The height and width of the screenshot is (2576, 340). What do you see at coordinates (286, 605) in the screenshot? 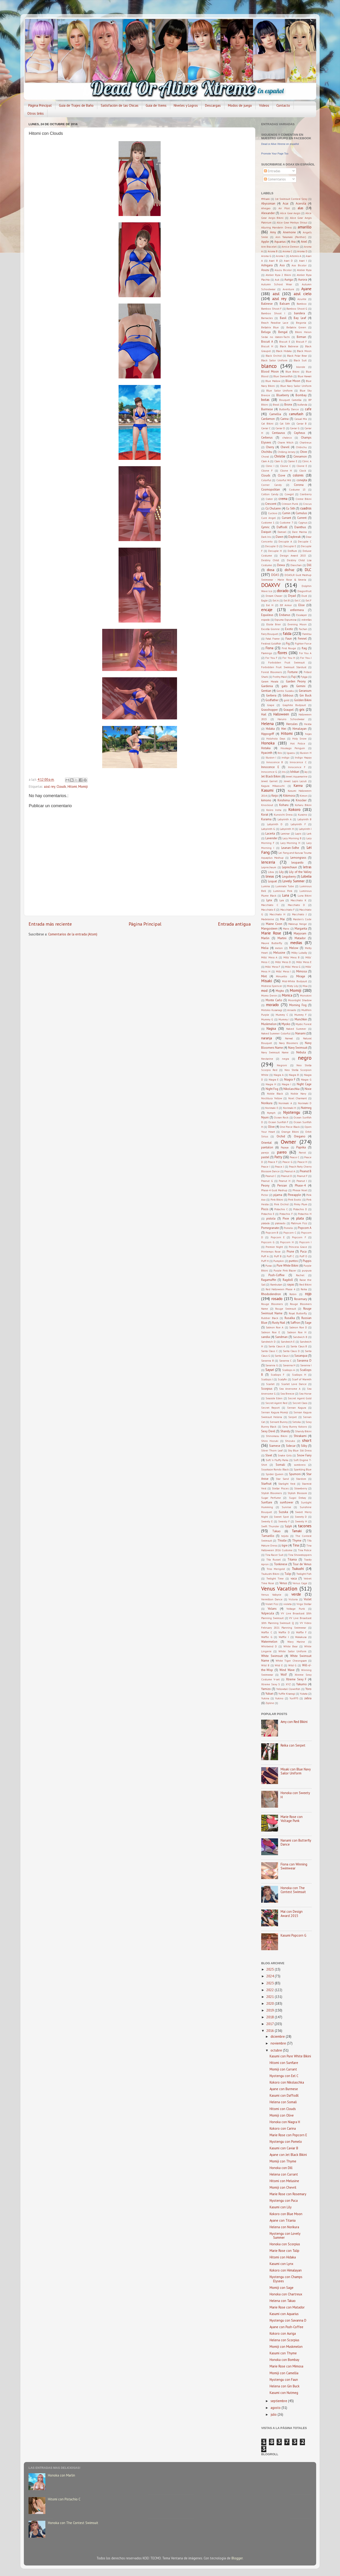
I see `Elf Armor` at bounding box center [286, 605].